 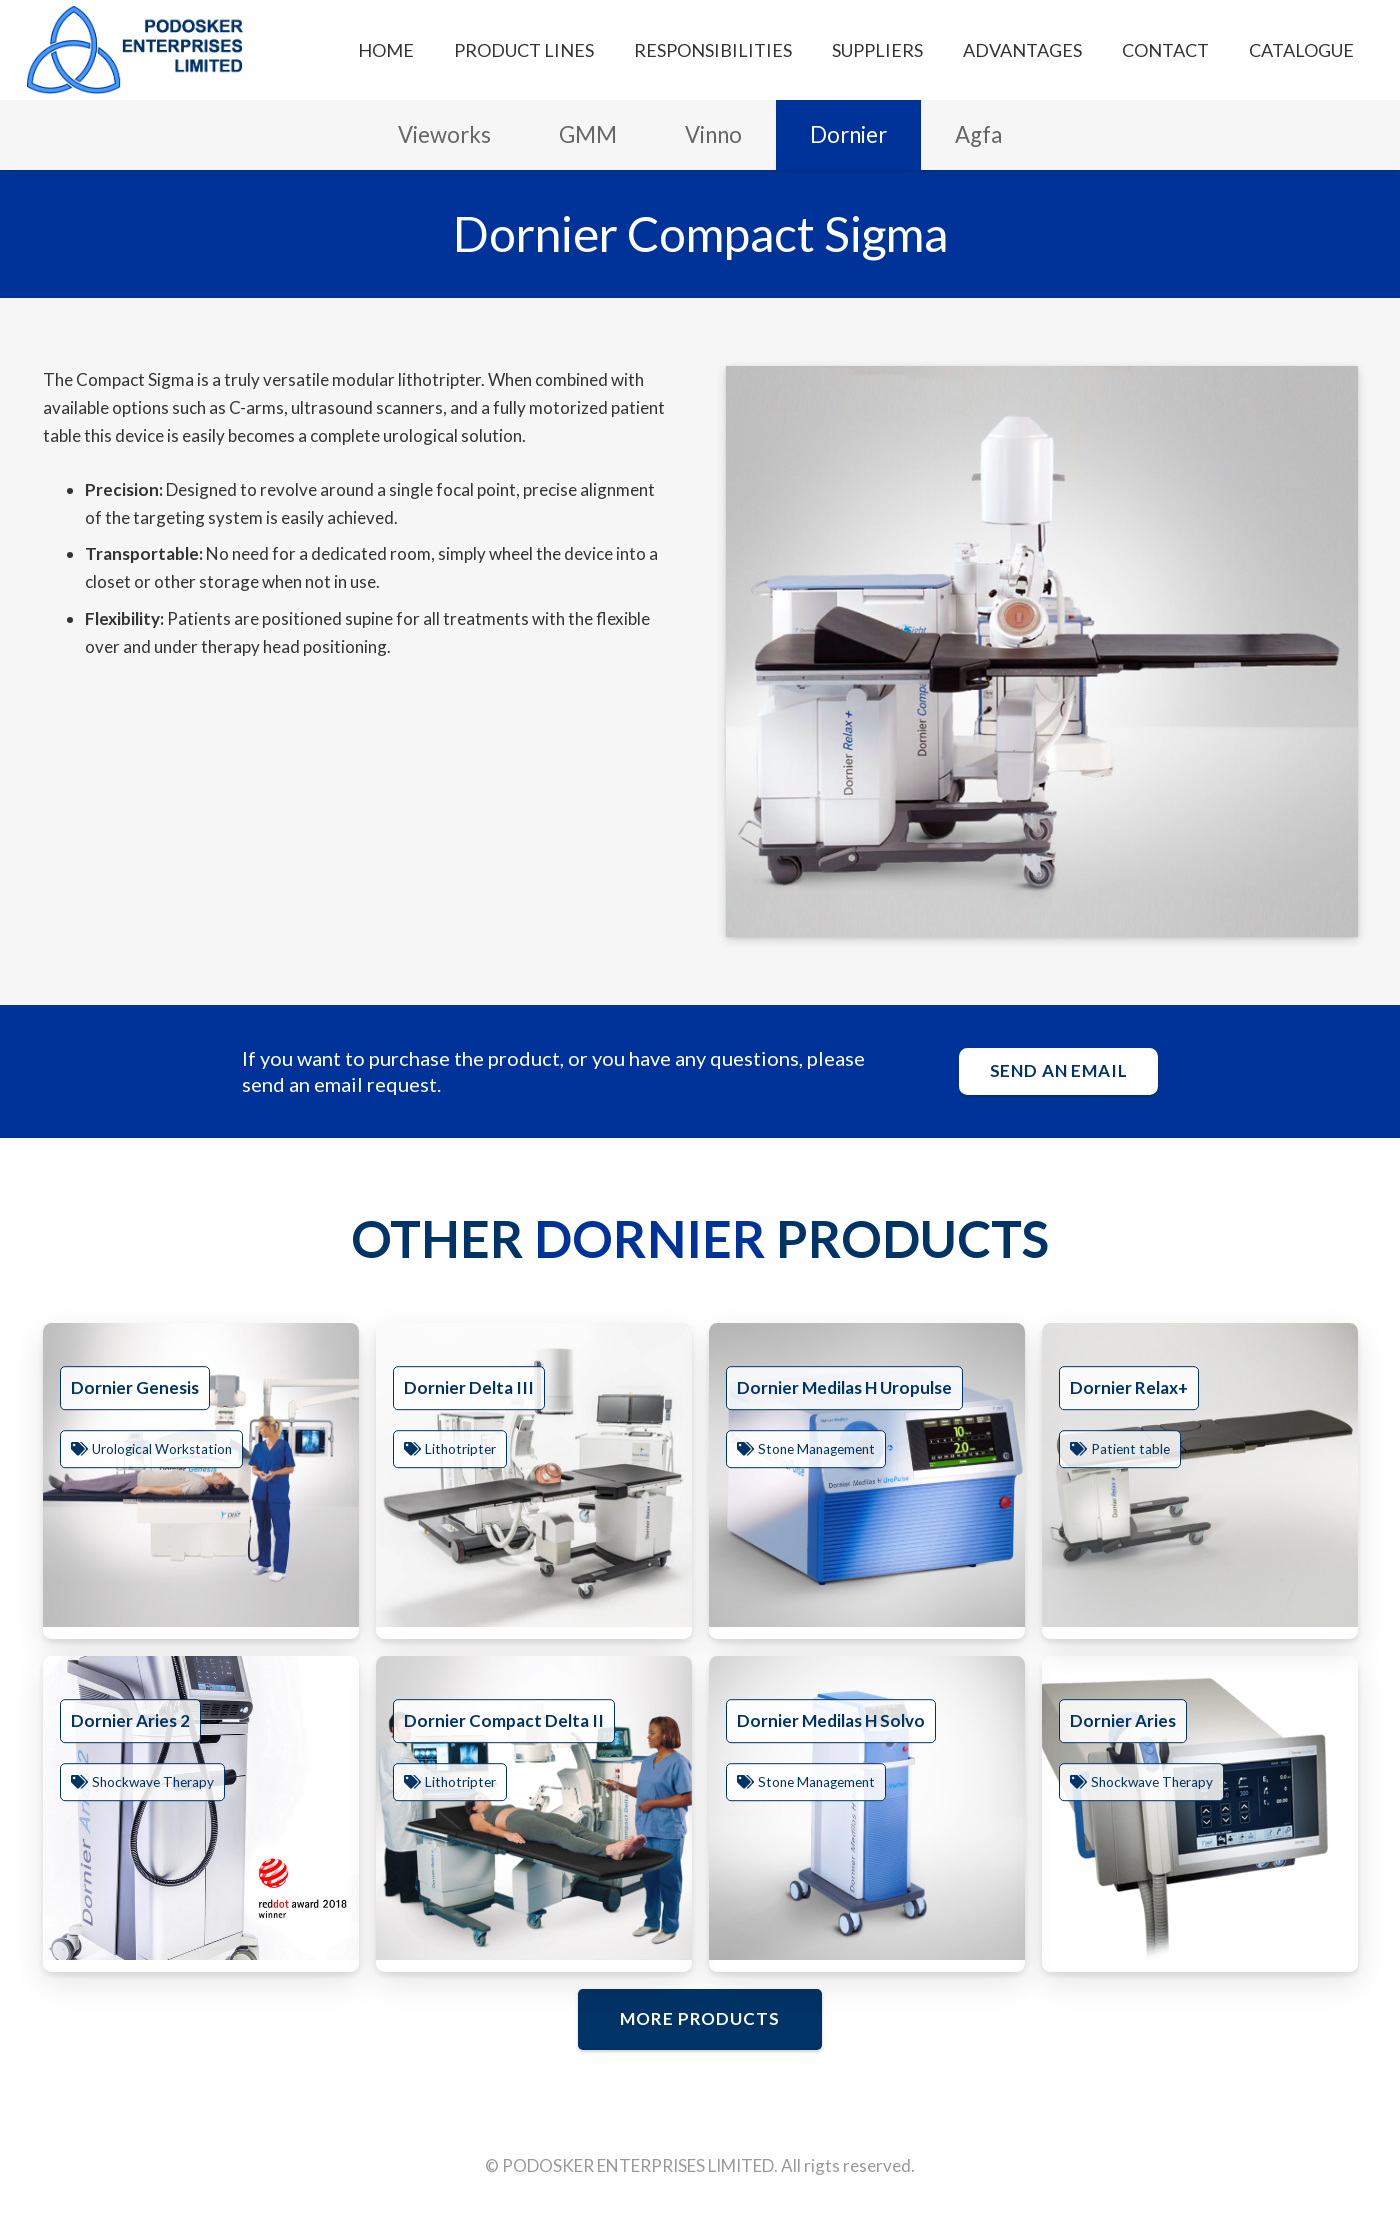 What do you see at coordinates (162, 1449) in the screenshot?
I see `Urological Workstation` at bounding box center [162, 1449].